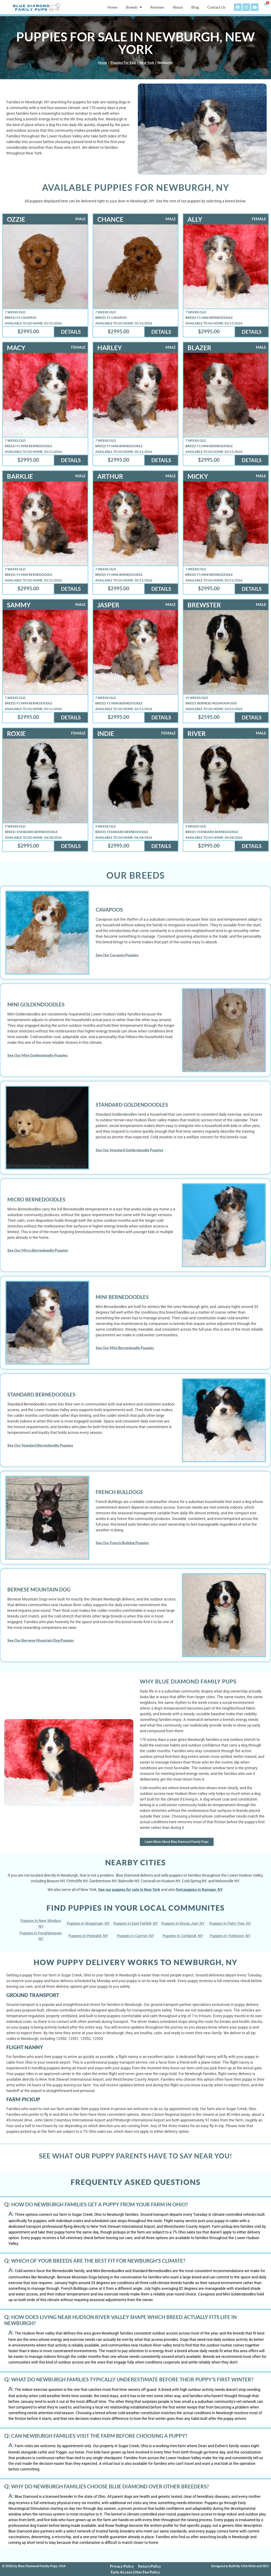 The height and width of the screenshot is (2576, 271). What do you see at coordinates (88, 1936) in the screenshot?
I see `Puppies In Peekskill, NY` at bounding box center [88, 1936].